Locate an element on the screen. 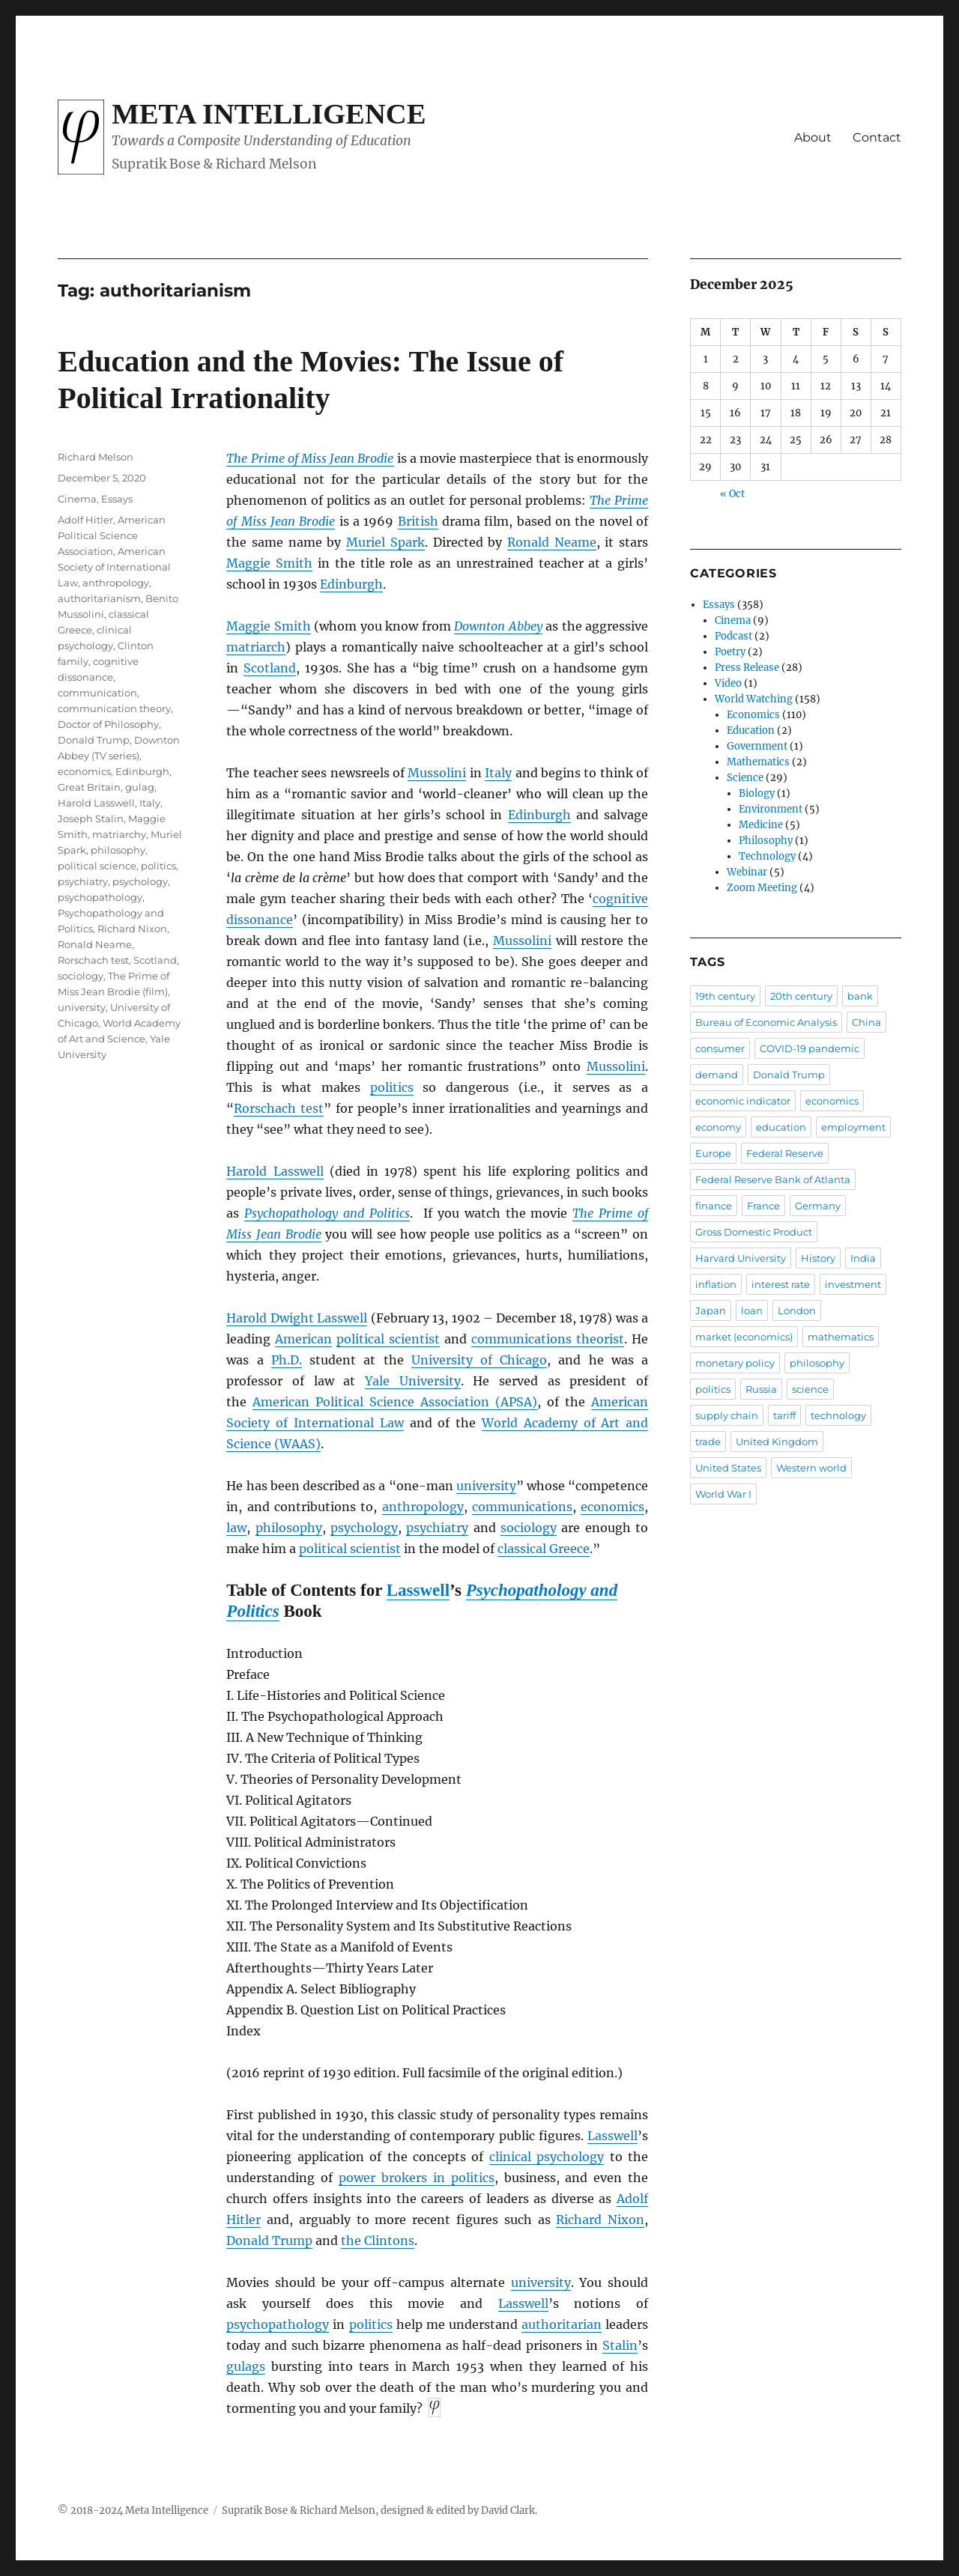 This screenshot has width=959, height=2576. Psychopathology and Politics is located at coordinates (327, 1213).